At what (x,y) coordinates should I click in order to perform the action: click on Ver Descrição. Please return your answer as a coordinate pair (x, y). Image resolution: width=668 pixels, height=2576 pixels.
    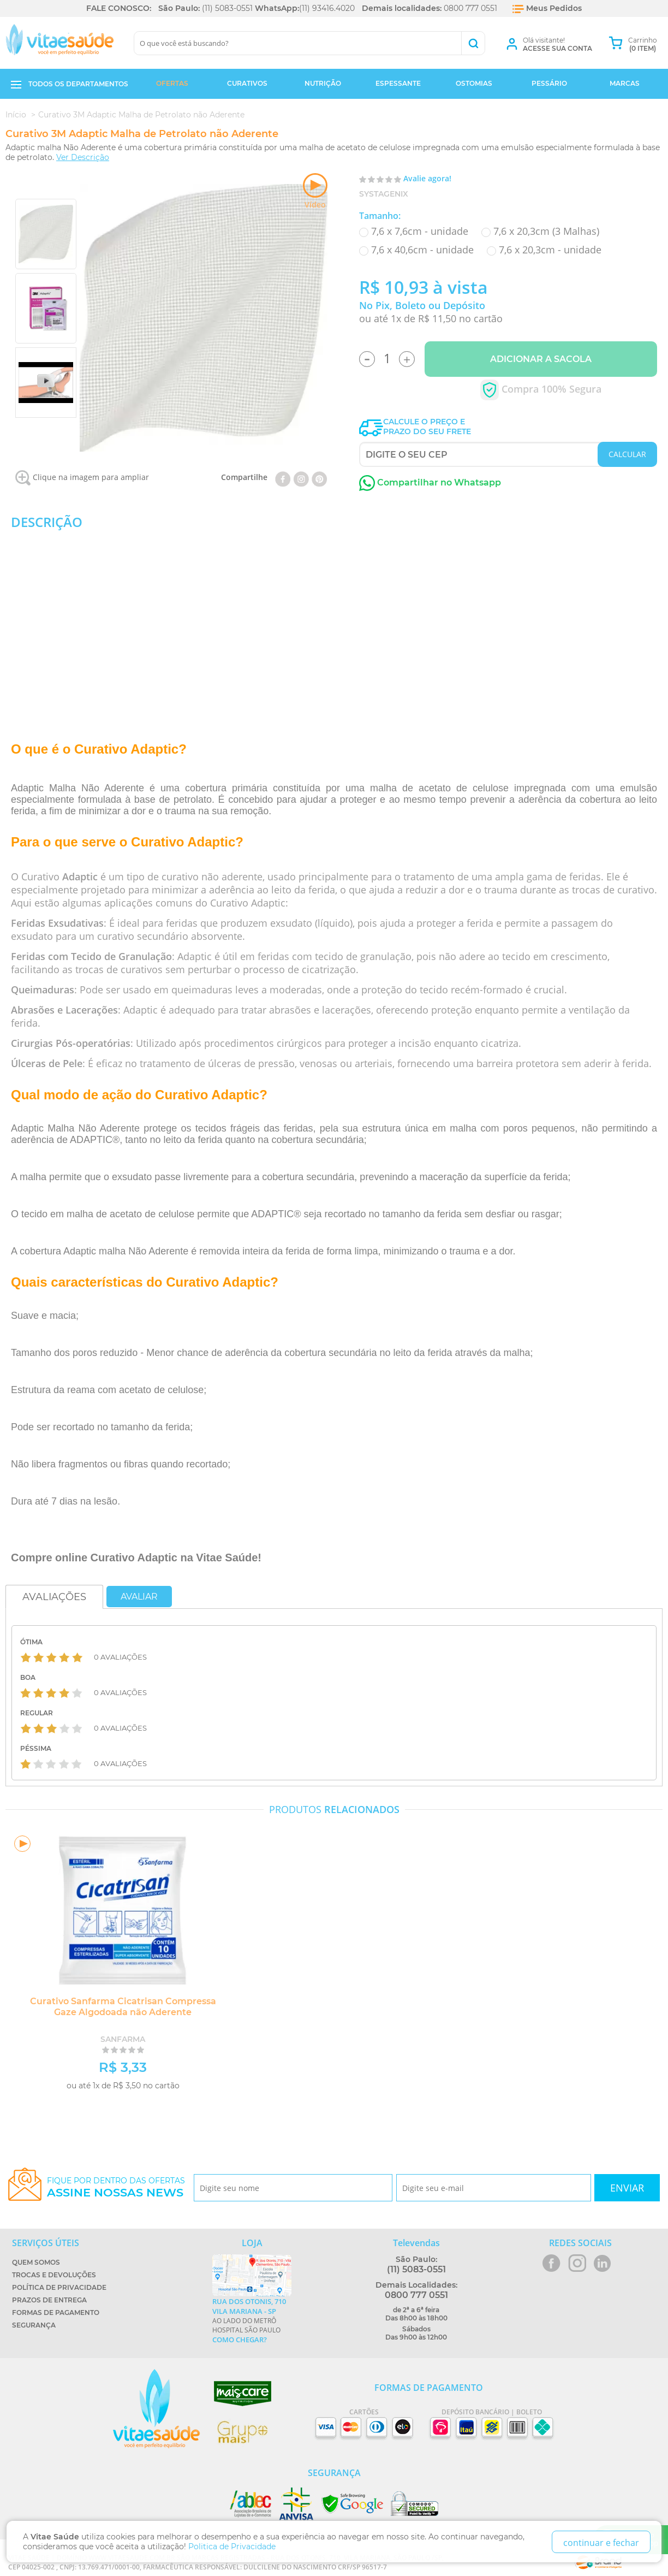
    Looking at the image, I should click on (82, 157).